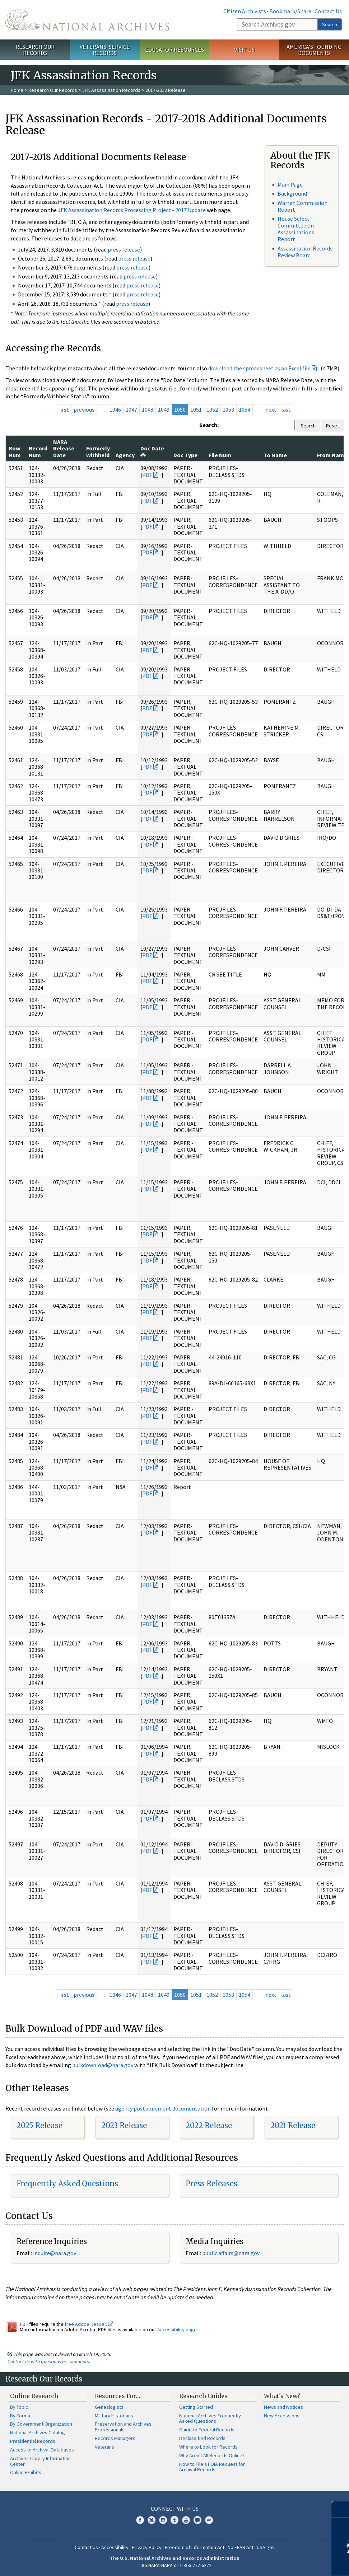 The image size is (349, 2576). What do you see at coordinates (270, 409) in the screenshot?
I see `next` at bounding box center [270, 409].